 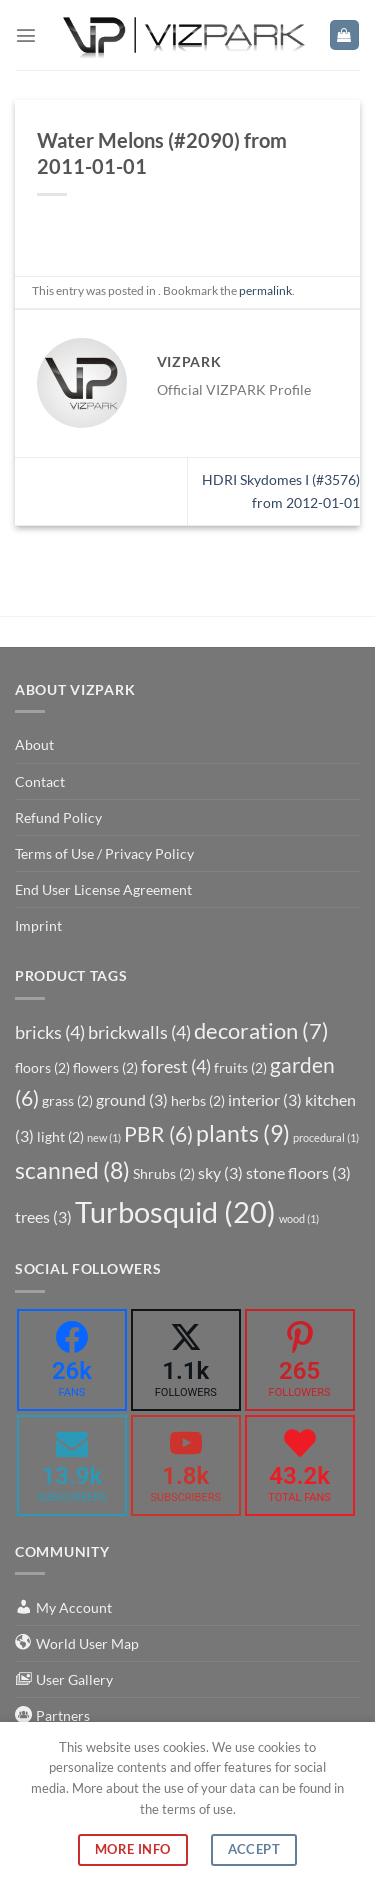 What do you see at coordinates (104, 853) in the screenshot?
I see `Terms of Use / Privacy Policy` at bounding box center [104, 853].